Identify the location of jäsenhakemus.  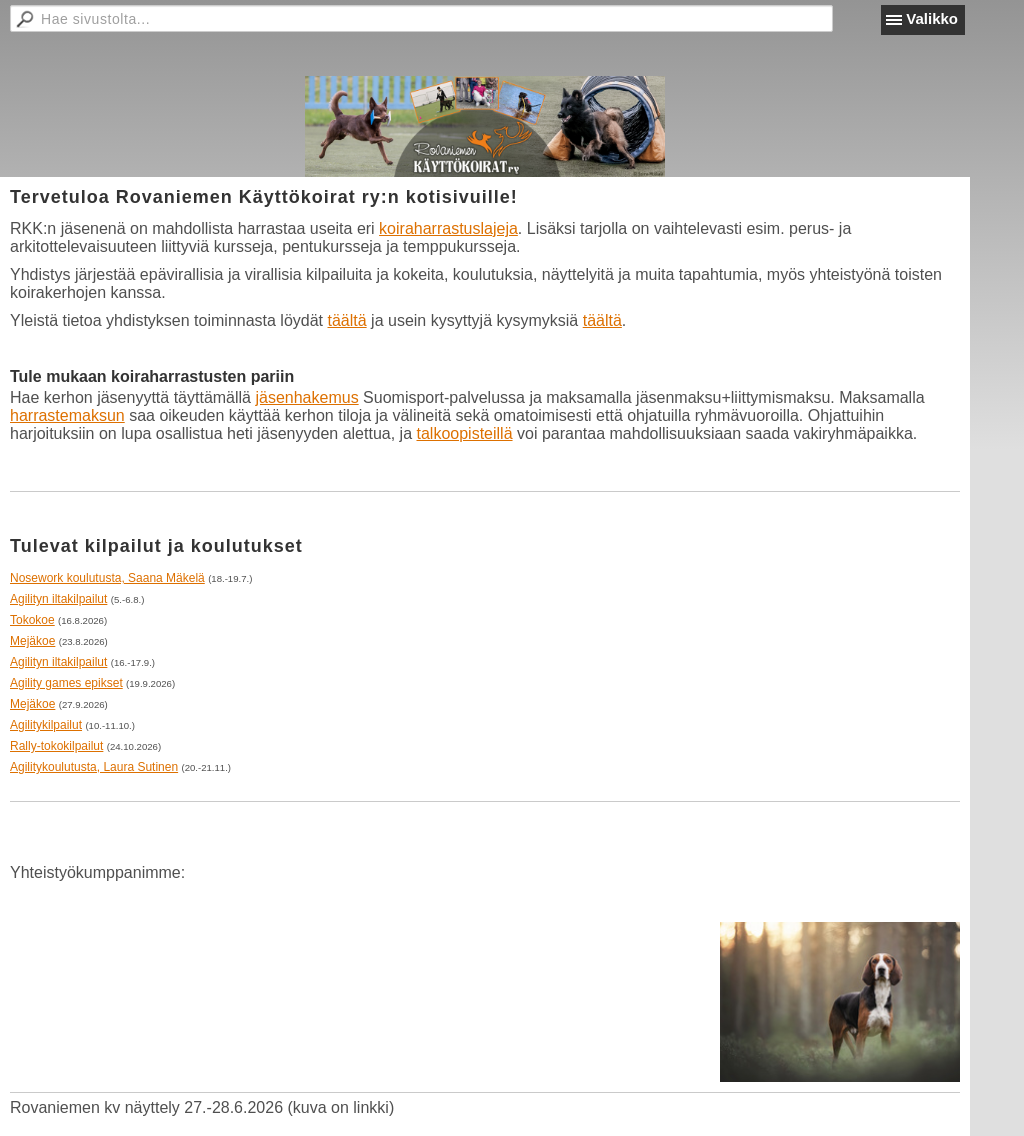
(306, 397).